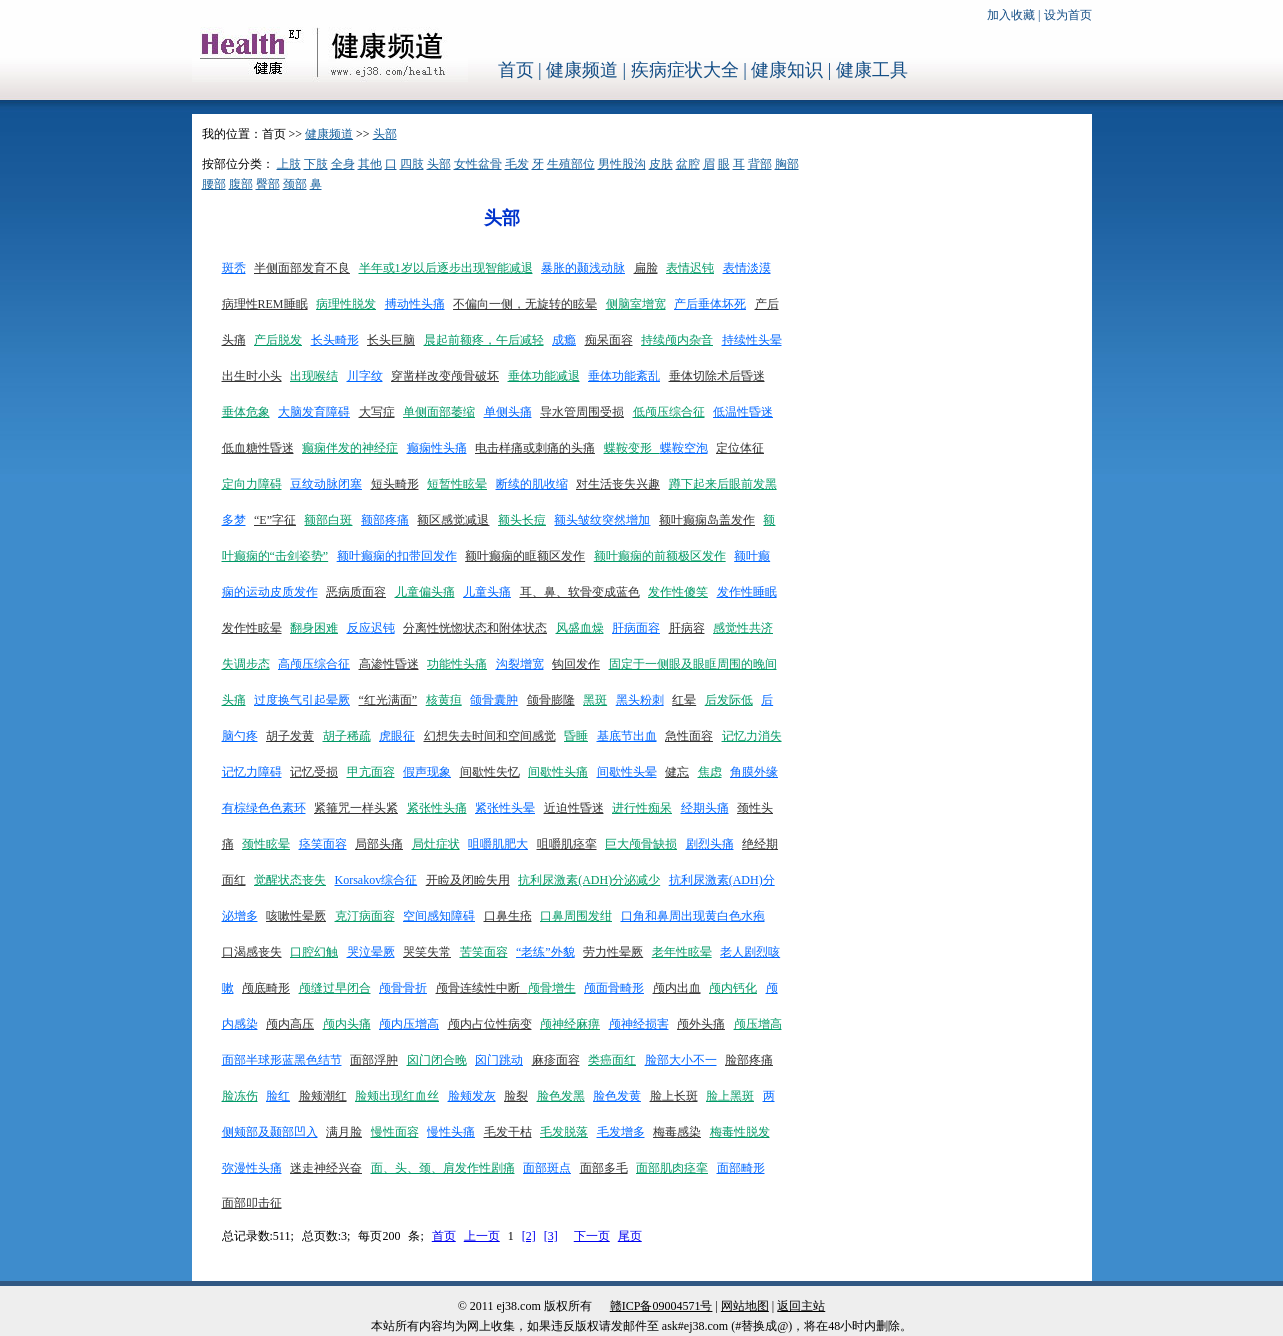 This screenshot has height=1336, width=1283. I want to click on 成瘾, so click(564, 340).